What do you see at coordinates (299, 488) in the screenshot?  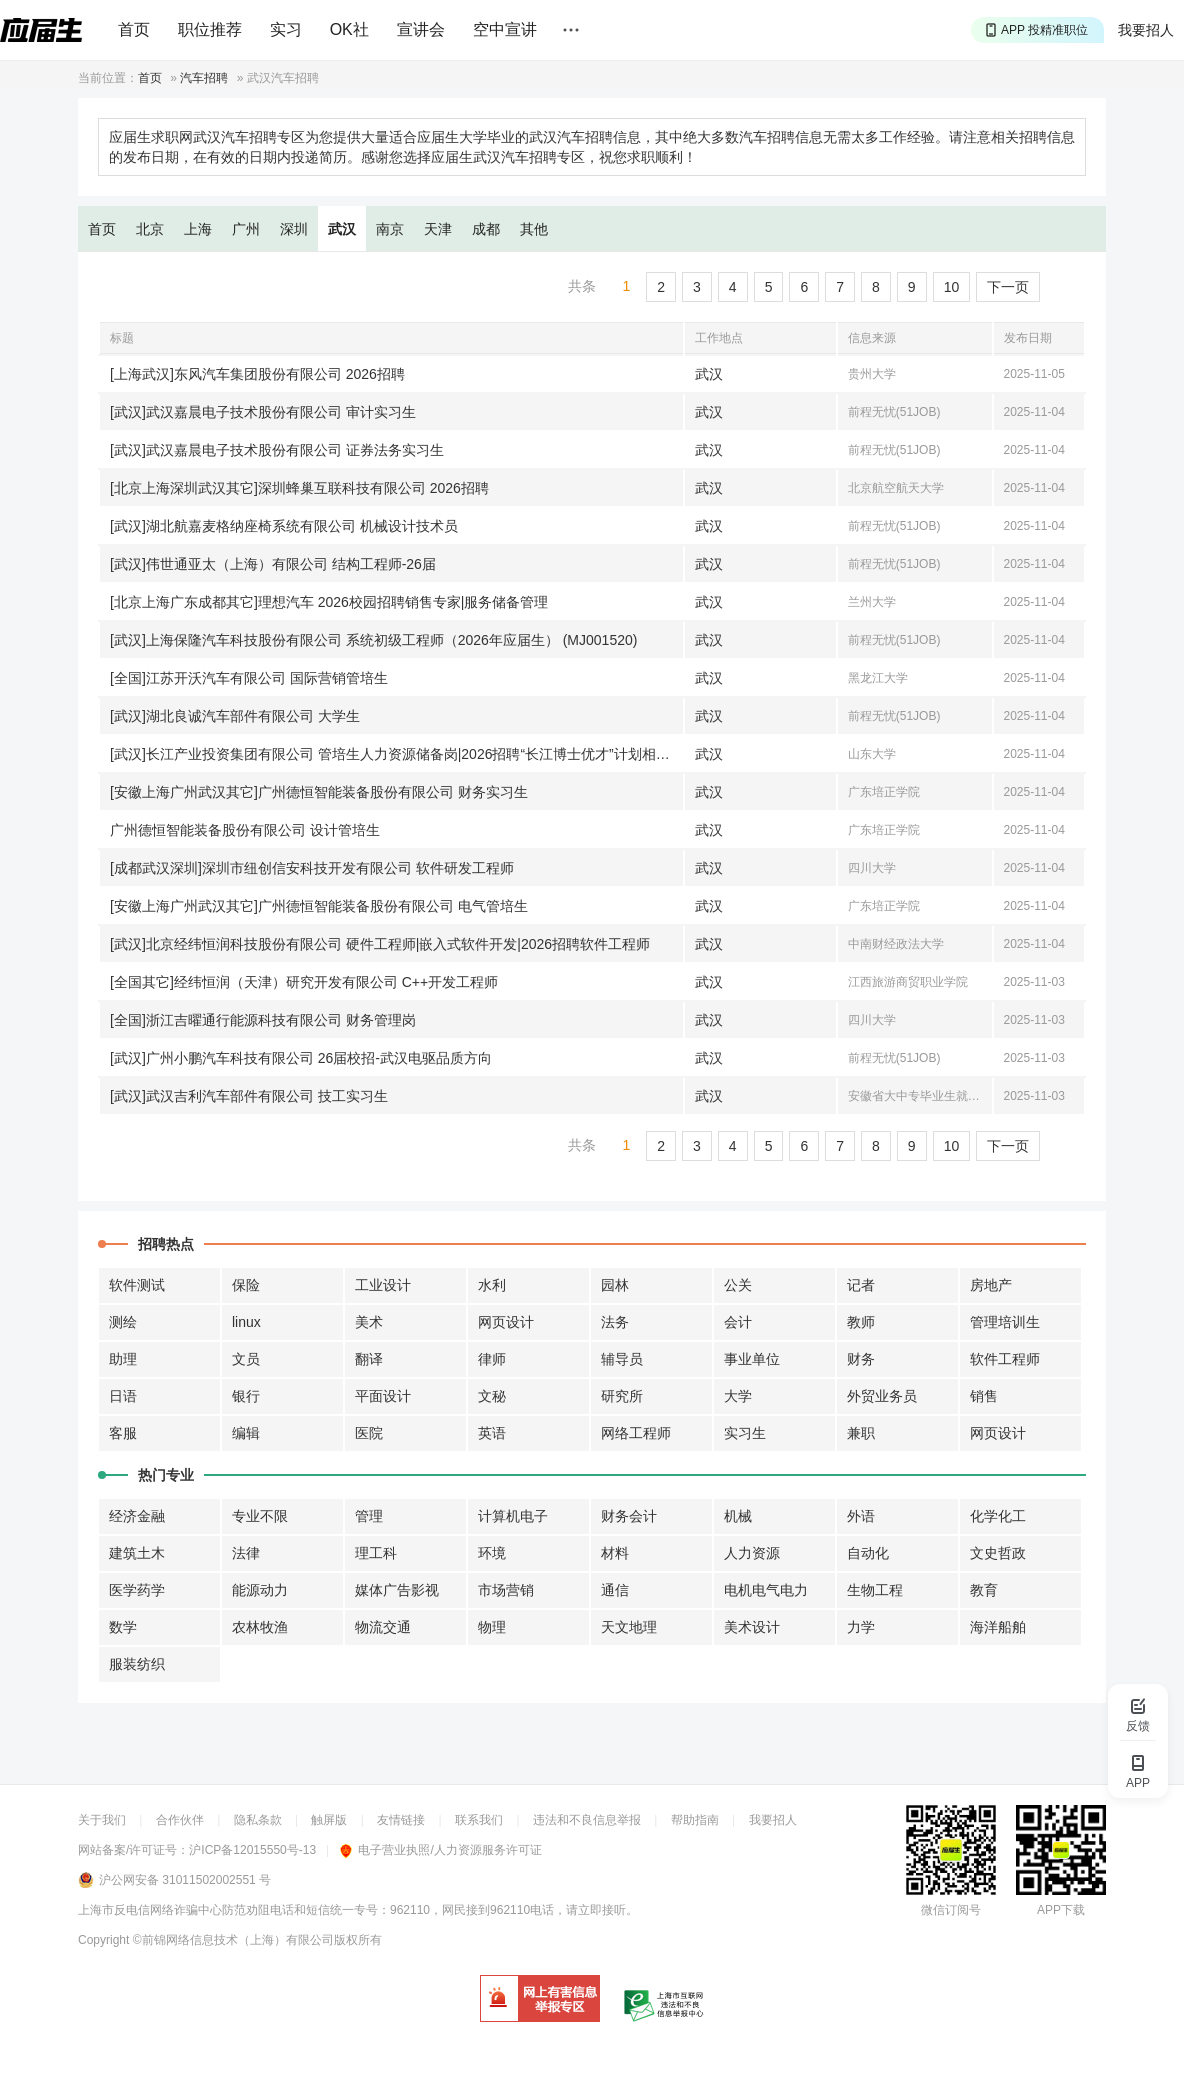 I see `[北京上海深圳武汉其它]深圳蜂巢互联科技有限公司 2026招聘` at bounding box center [299, 488].